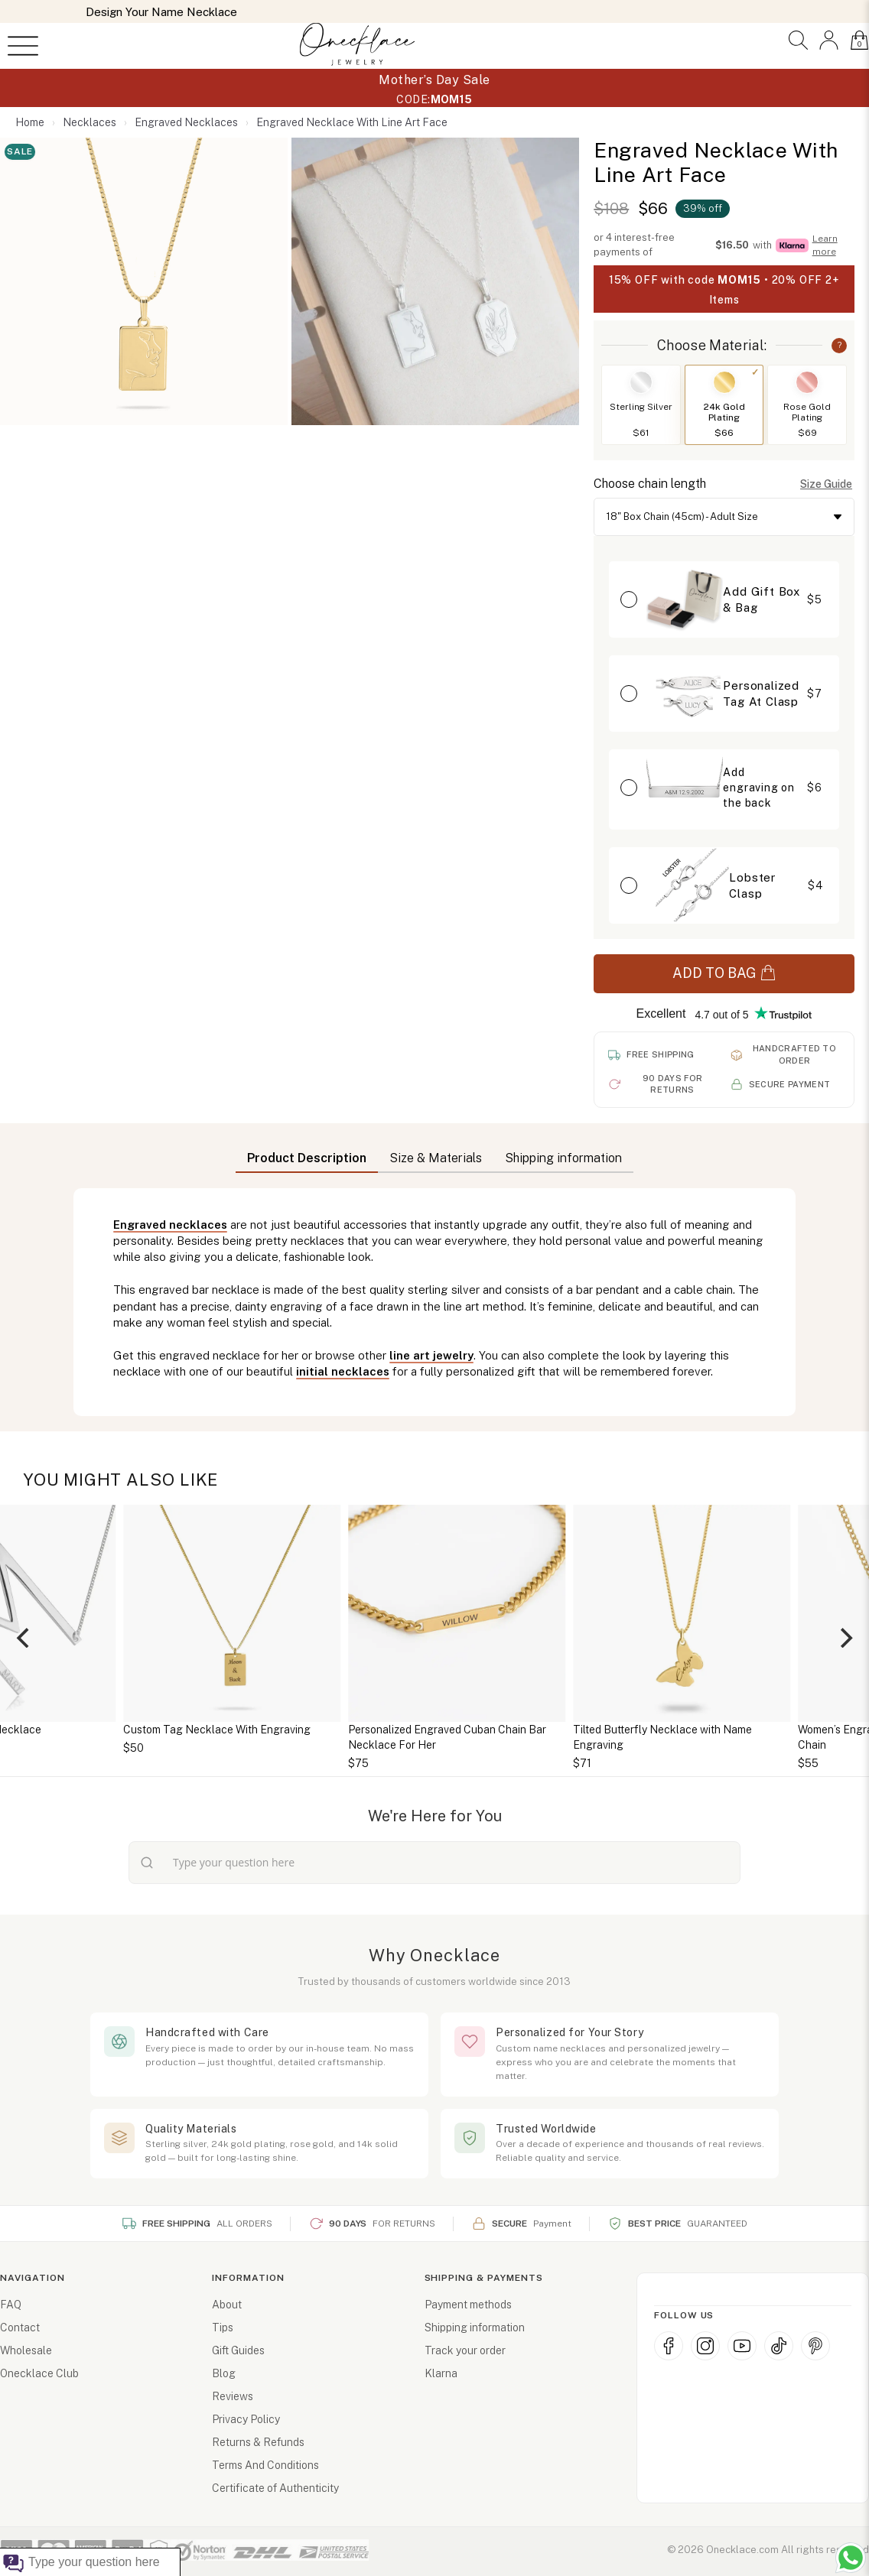  Describe the element at coordinates (39, 2373) in the screenshot. I see `Onecklace Club` at that location.